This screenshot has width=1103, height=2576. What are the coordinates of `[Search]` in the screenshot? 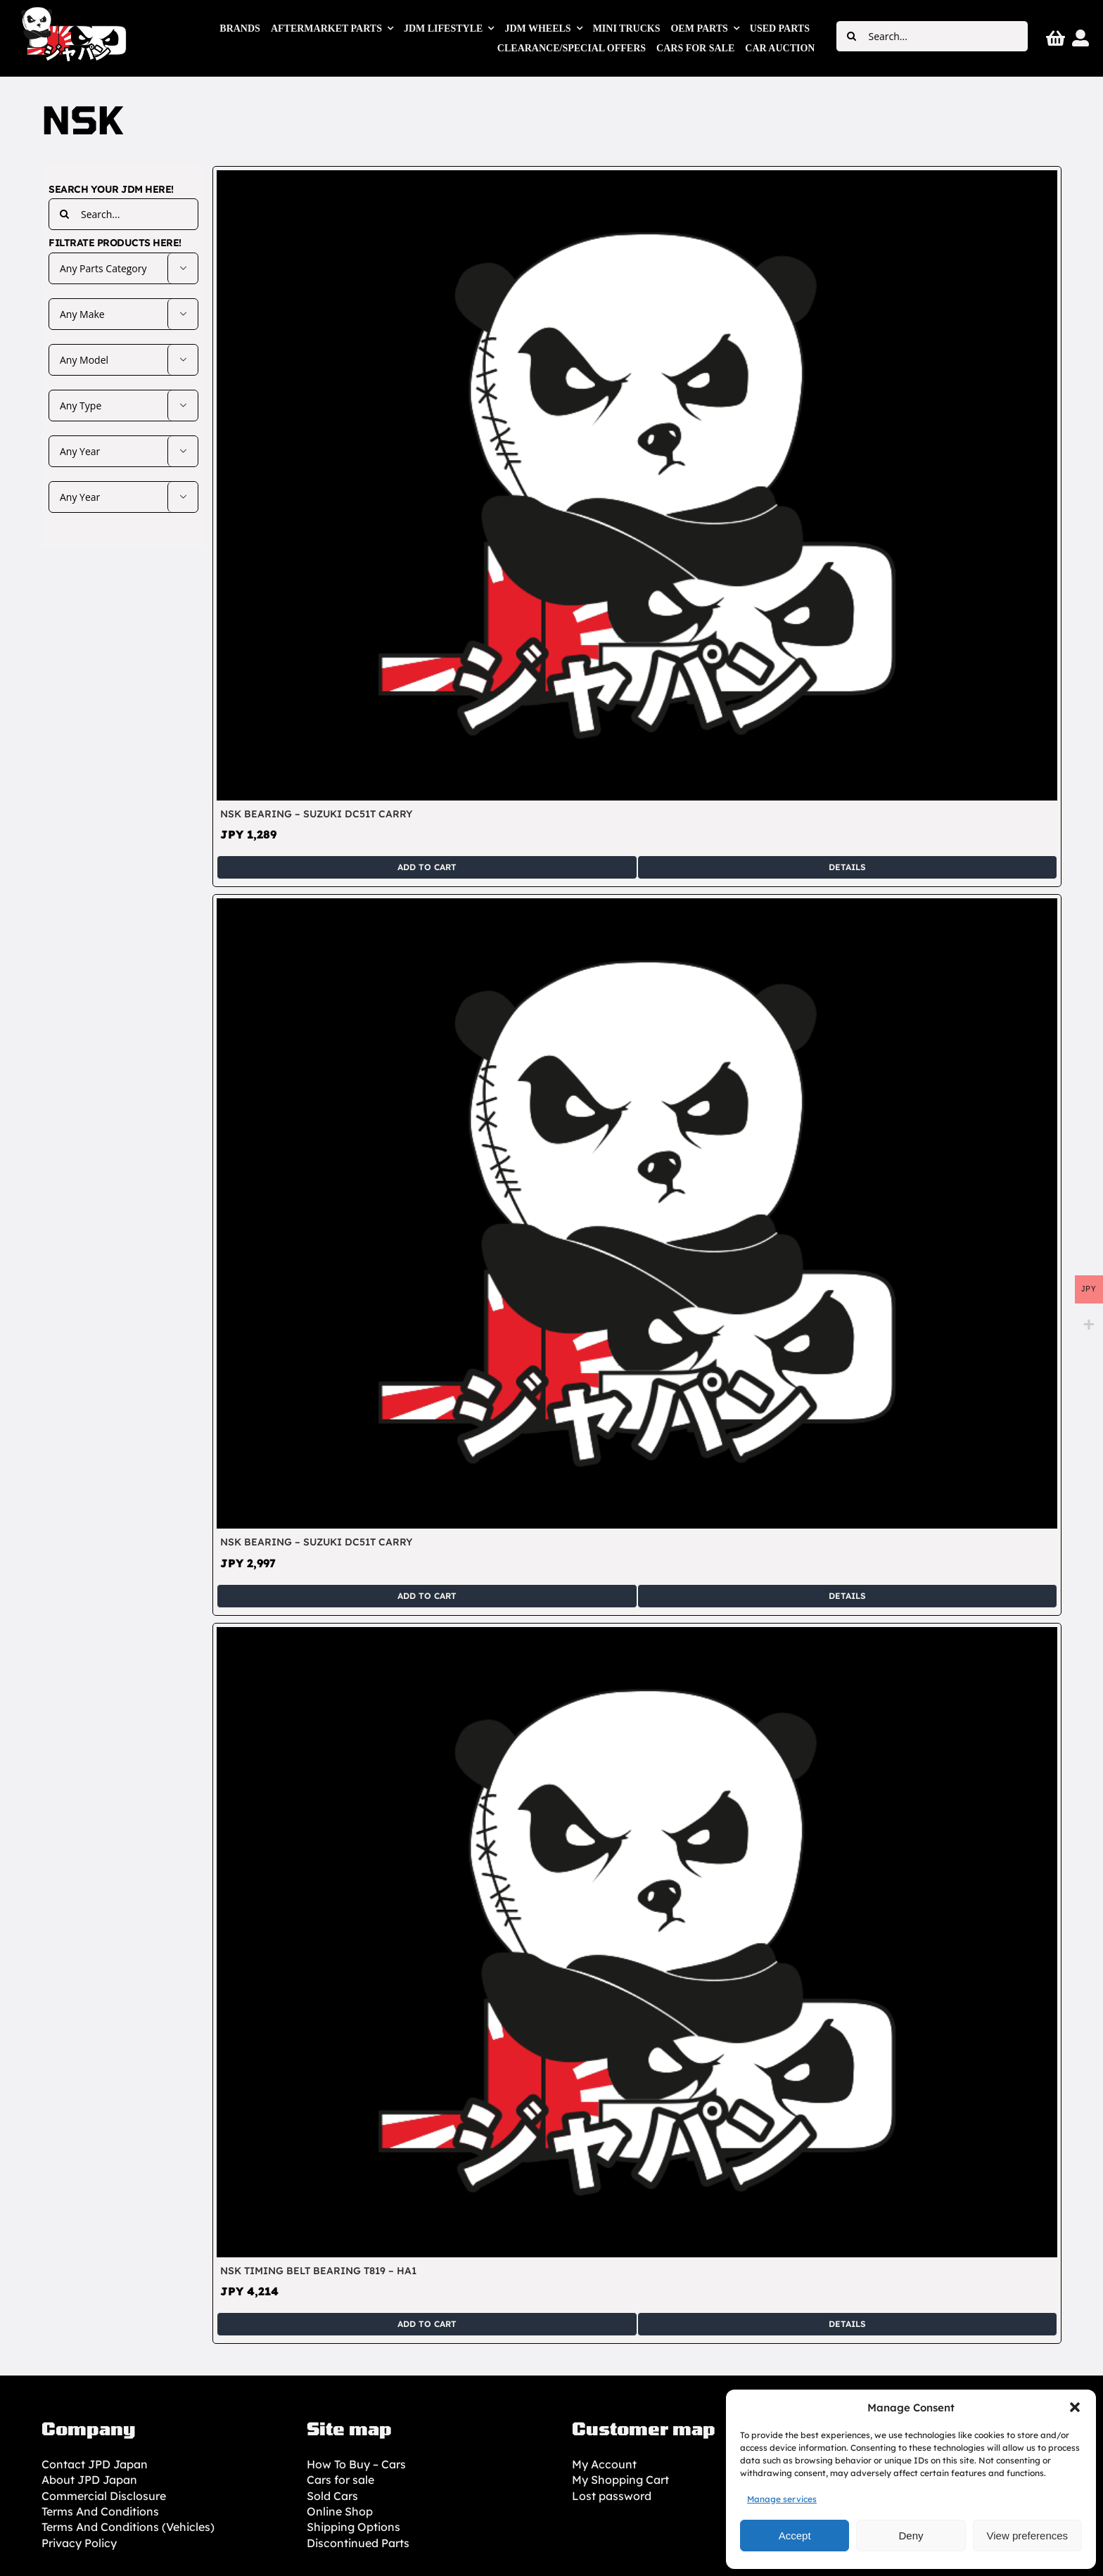 It's located at (851, 36).